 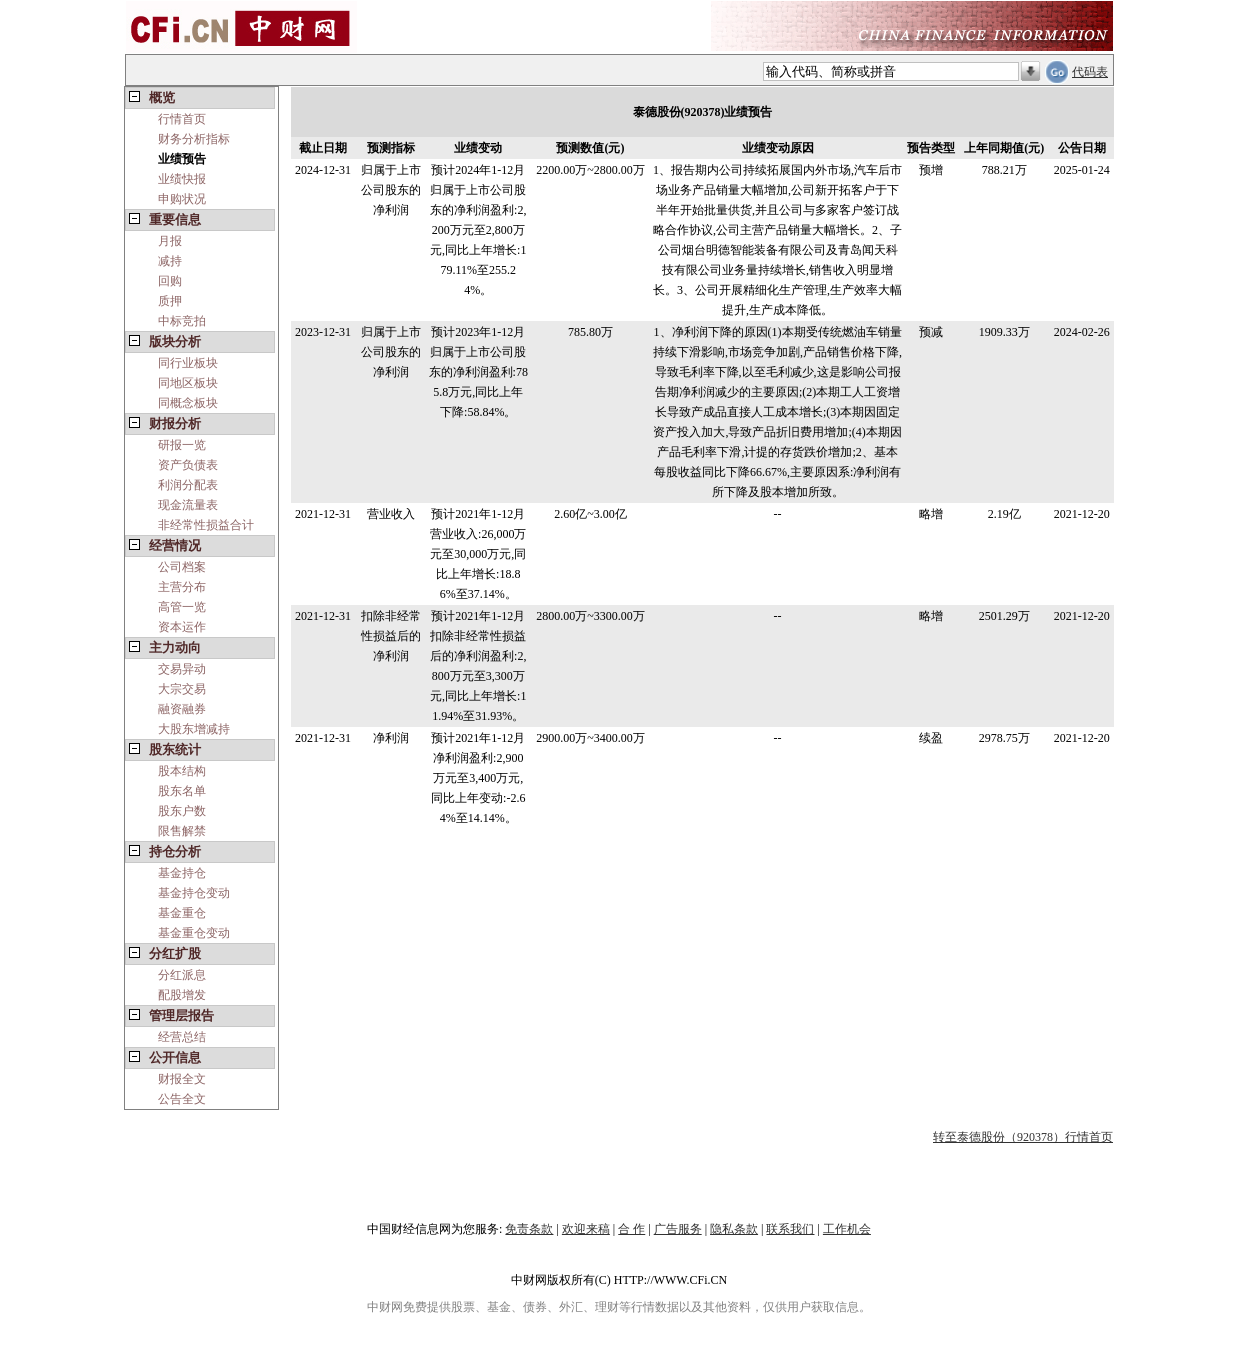 What do you see at coordinates (188, 505) in the screenshot?
I see `现金流量表` at bounding box center [188, 505].